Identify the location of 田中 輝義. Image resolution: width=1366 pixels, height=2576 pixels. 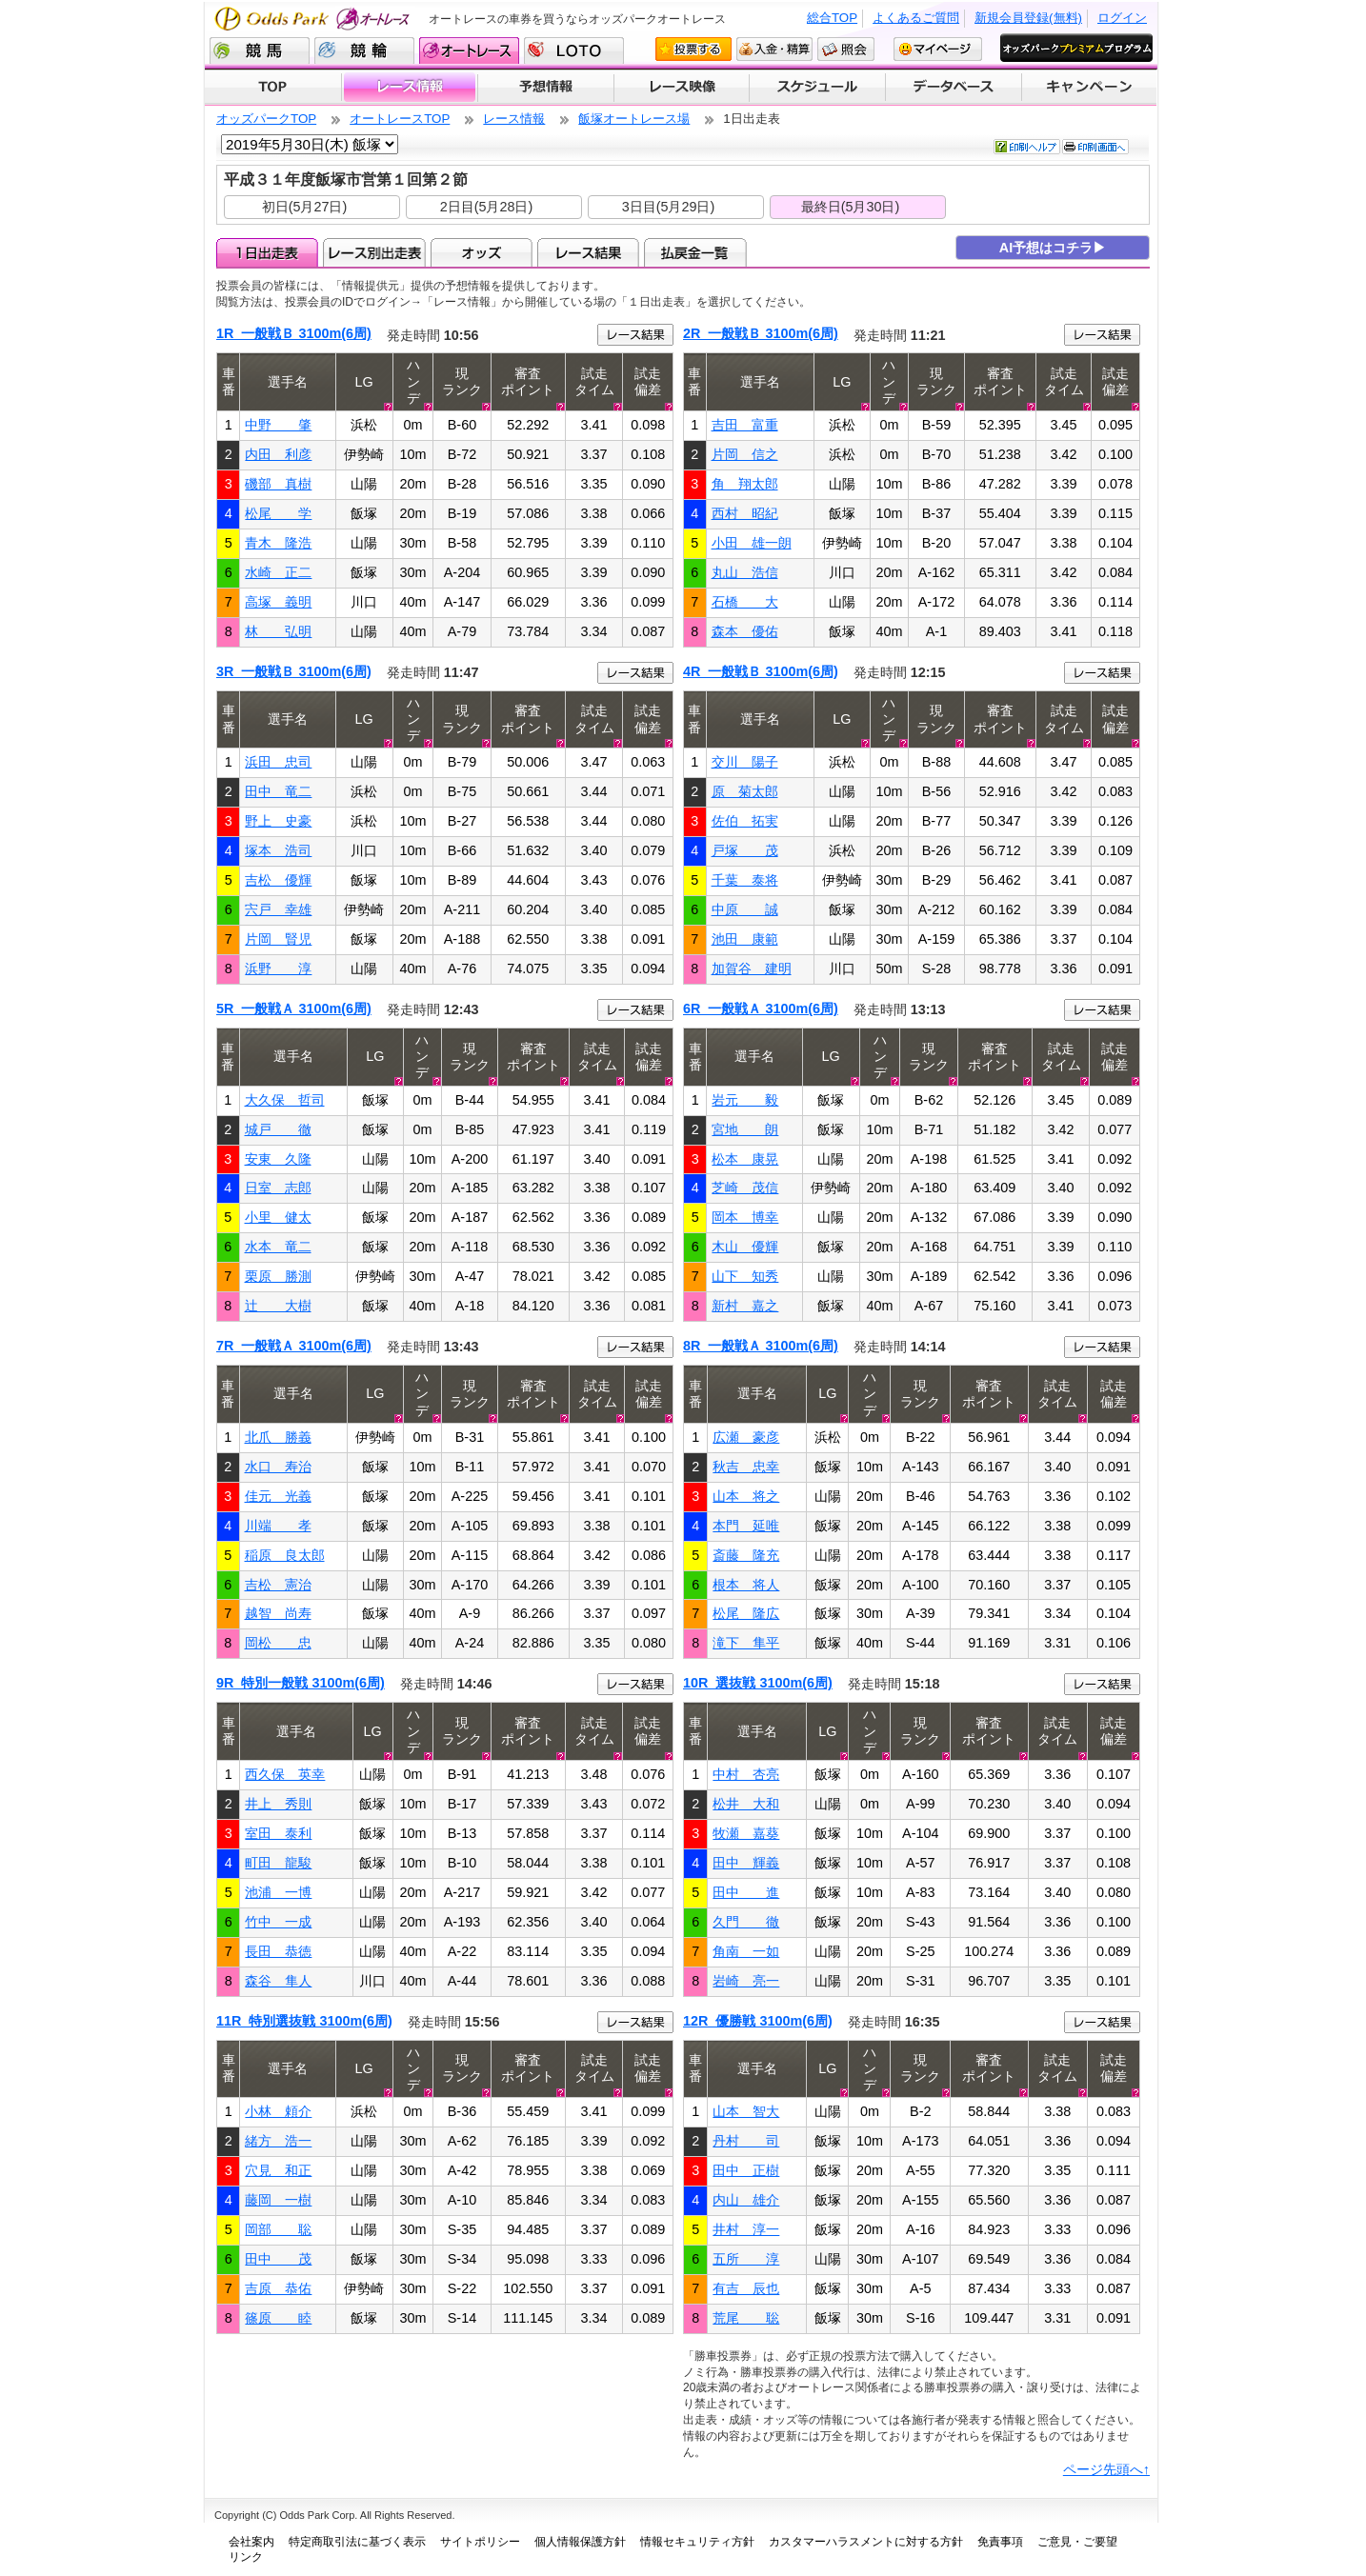
(746, 1862).